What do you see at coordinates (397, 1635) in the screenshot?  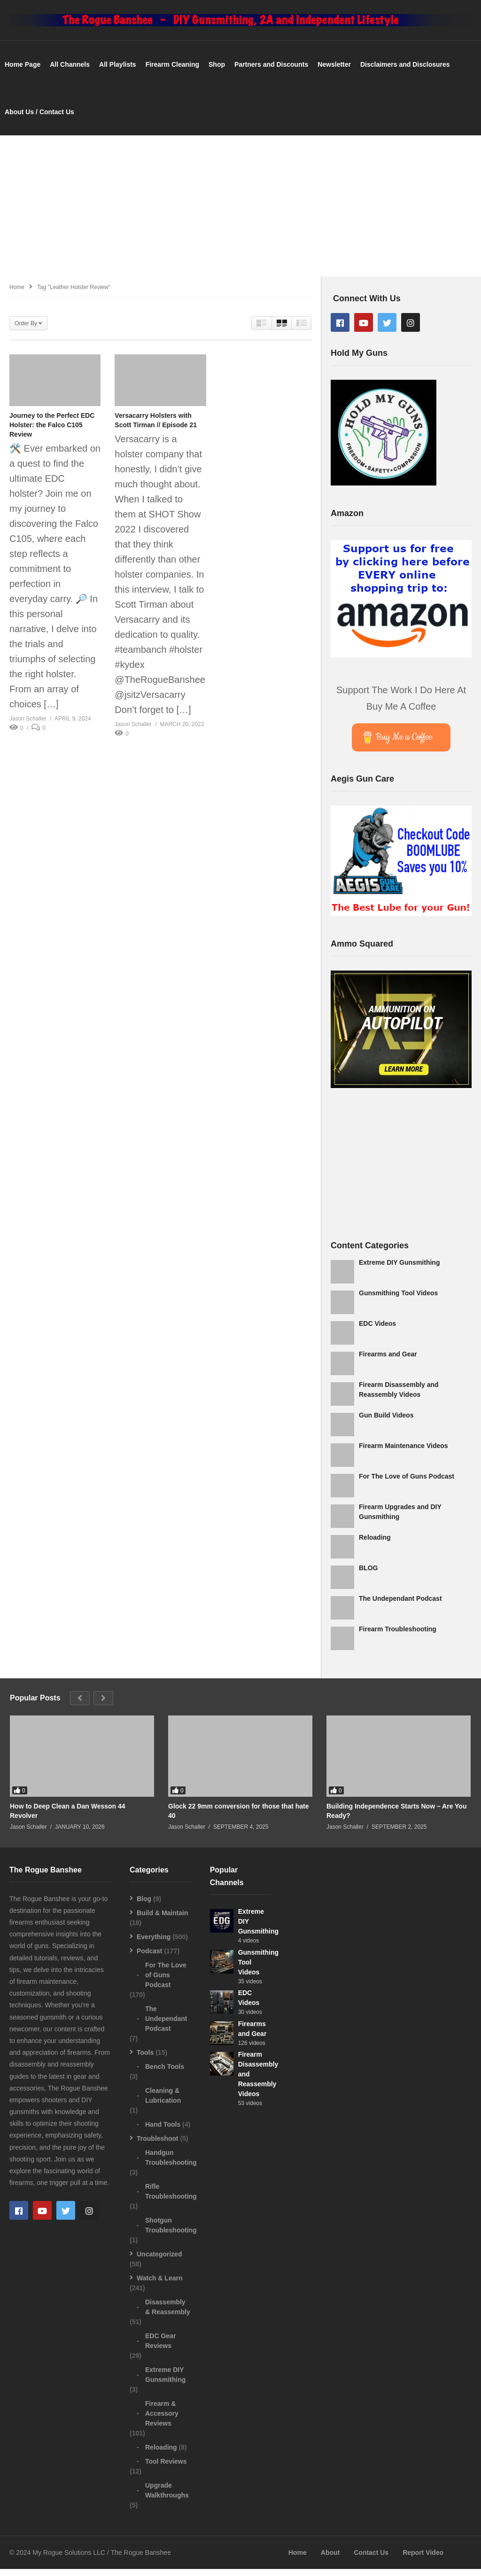 I see `Firearm Troubleshooting` at bounding box center [397, 1635].